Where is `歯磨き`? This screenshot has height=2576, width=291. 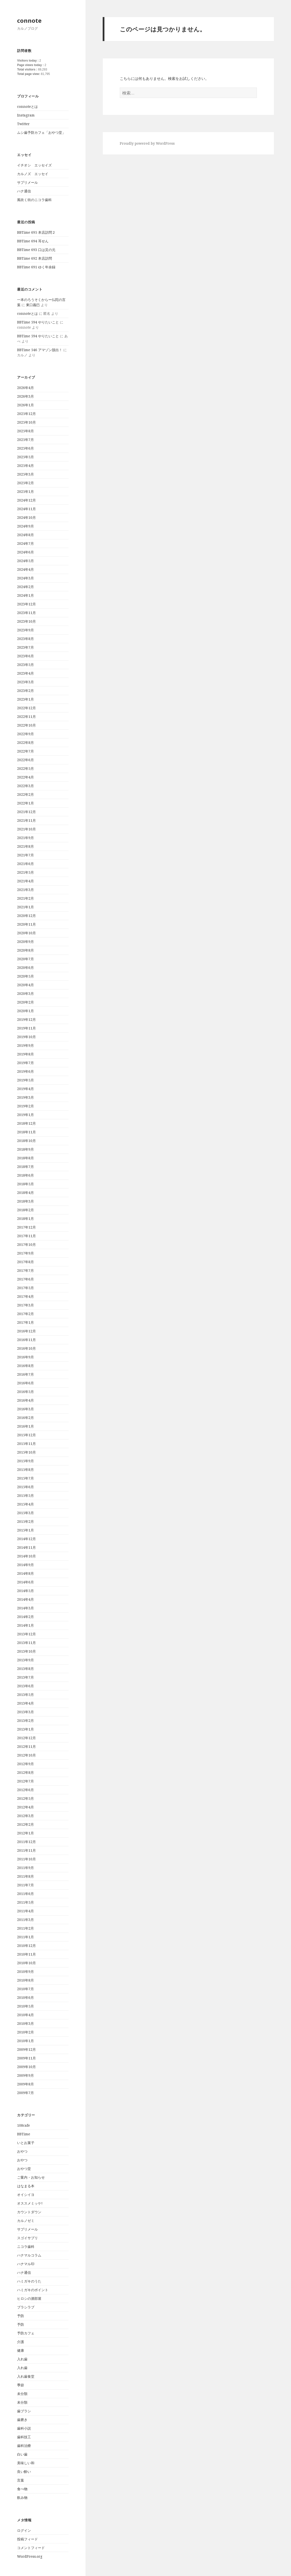 歯磨き is located at coordinates (22, 2419).